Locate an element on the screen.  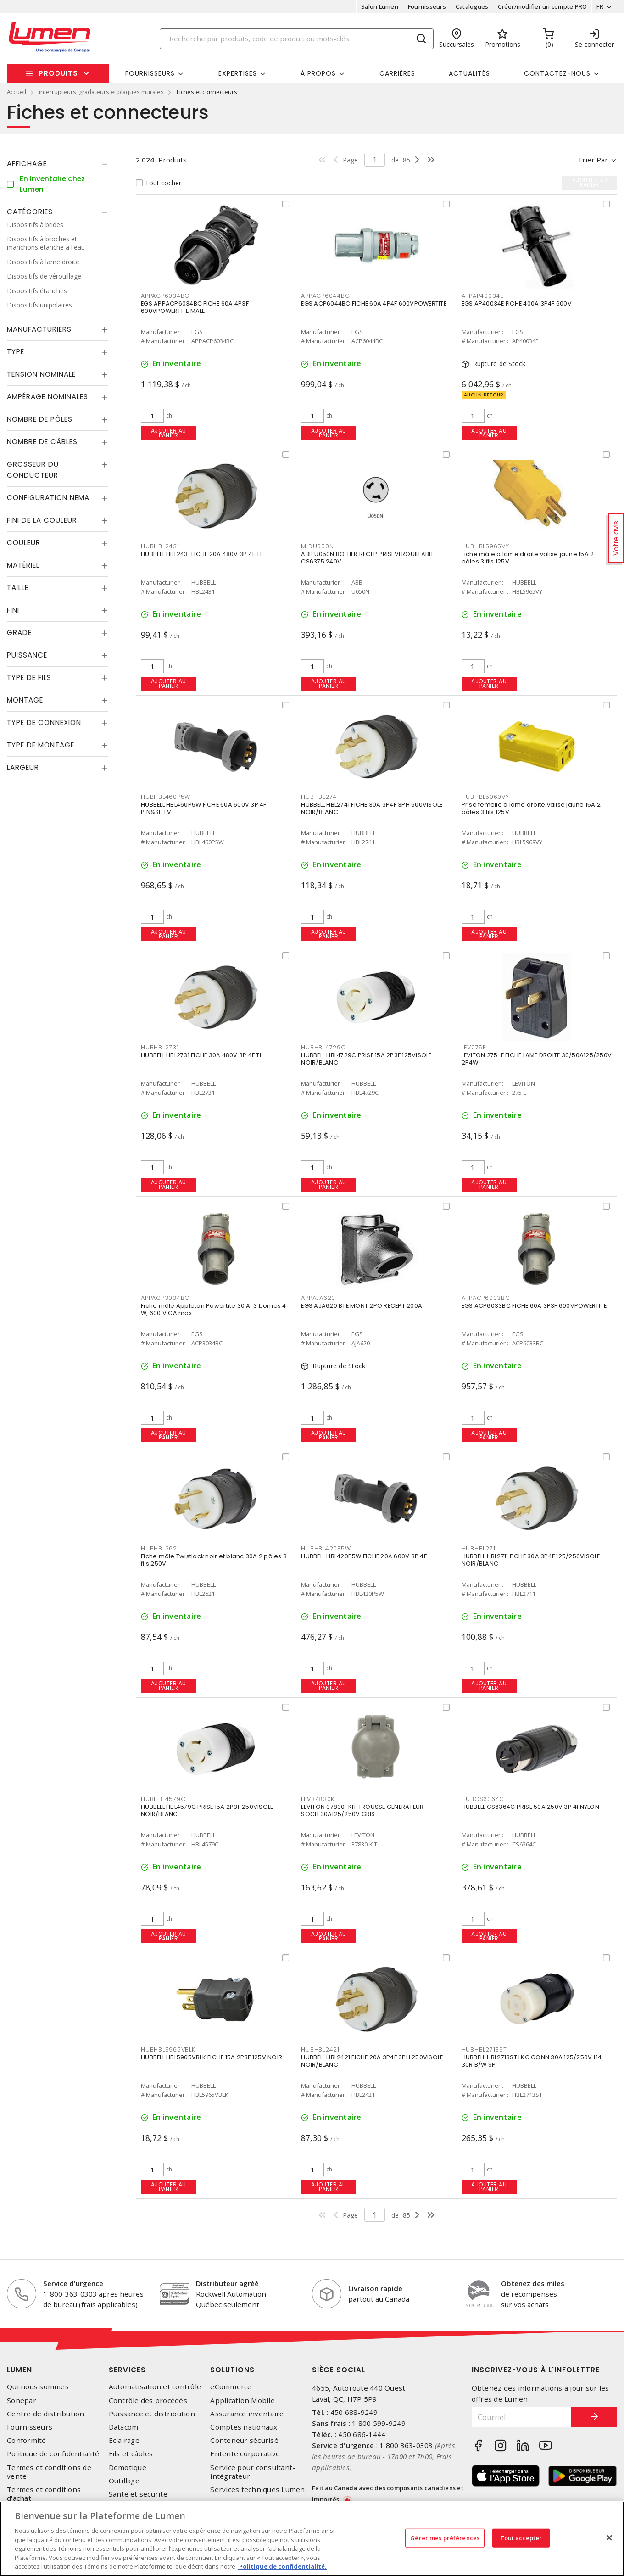
Contactez-nous [button] is located at coordinates (557, 73).